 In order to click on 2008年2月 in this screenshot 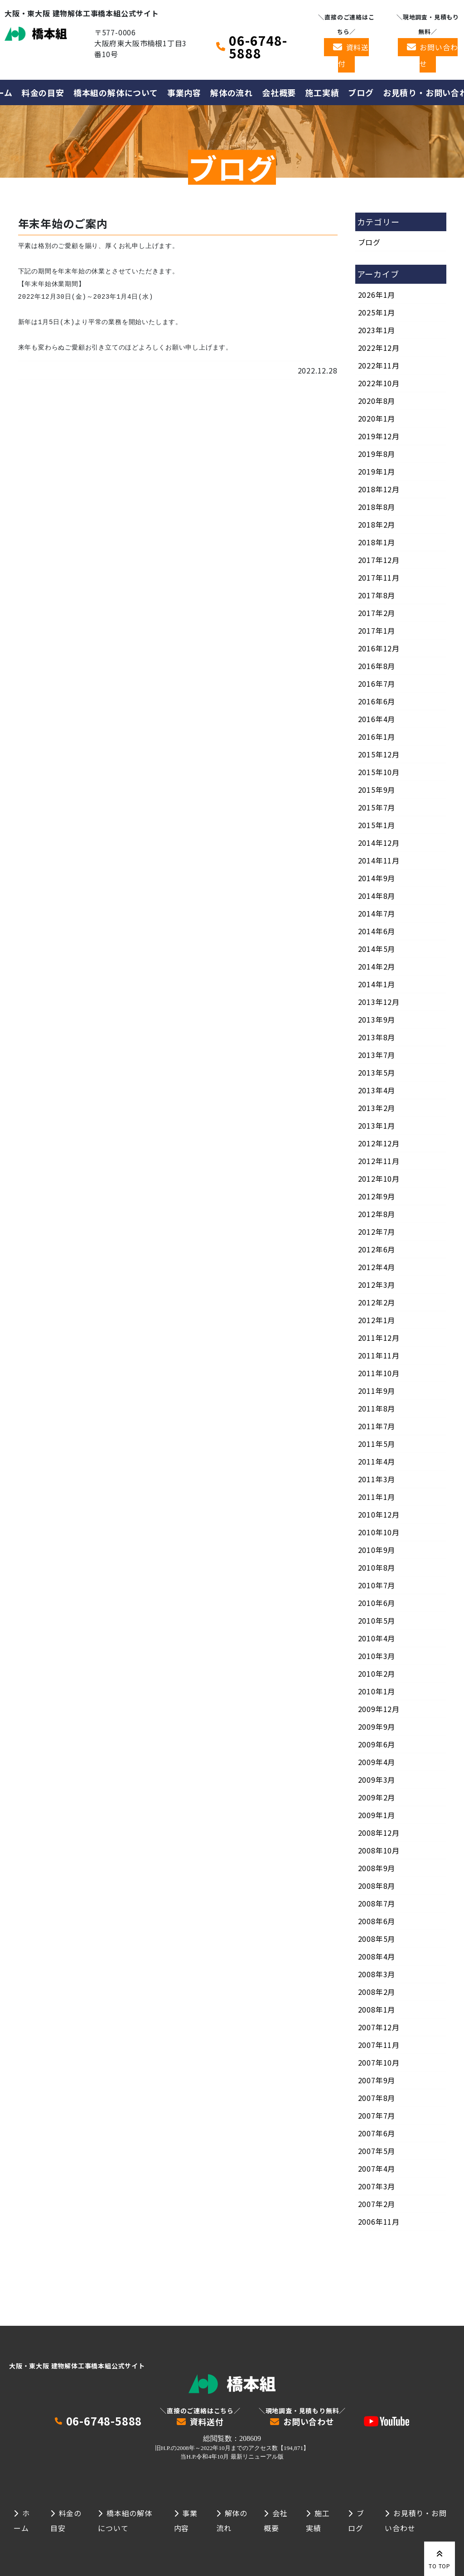, I will do `click(377, 1991)`.